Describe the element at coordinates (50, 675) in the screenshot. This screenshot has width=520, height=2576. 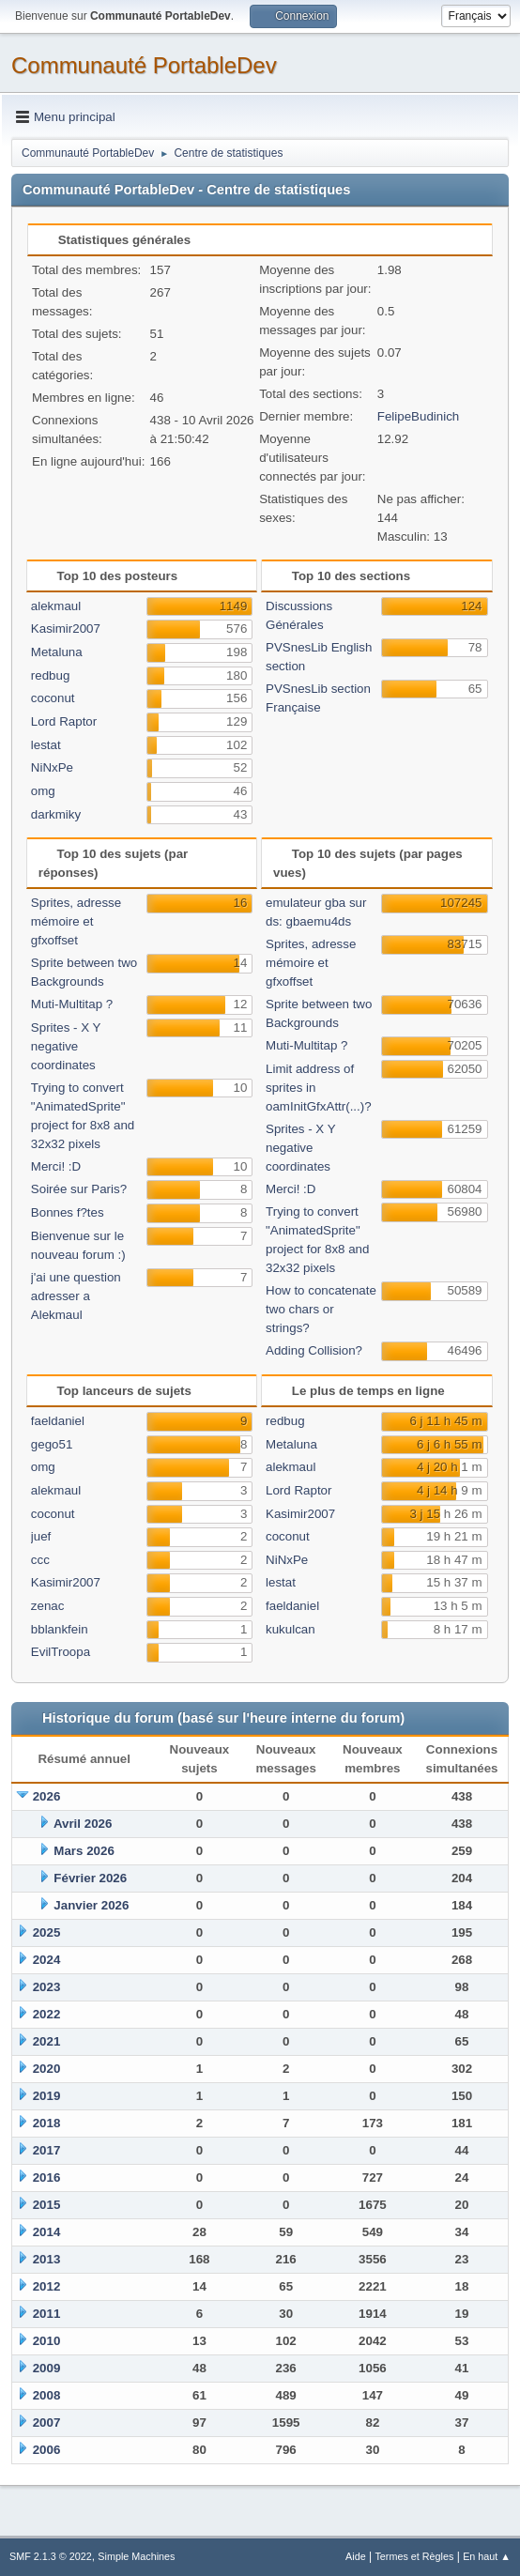
I see `redbug` at that location.